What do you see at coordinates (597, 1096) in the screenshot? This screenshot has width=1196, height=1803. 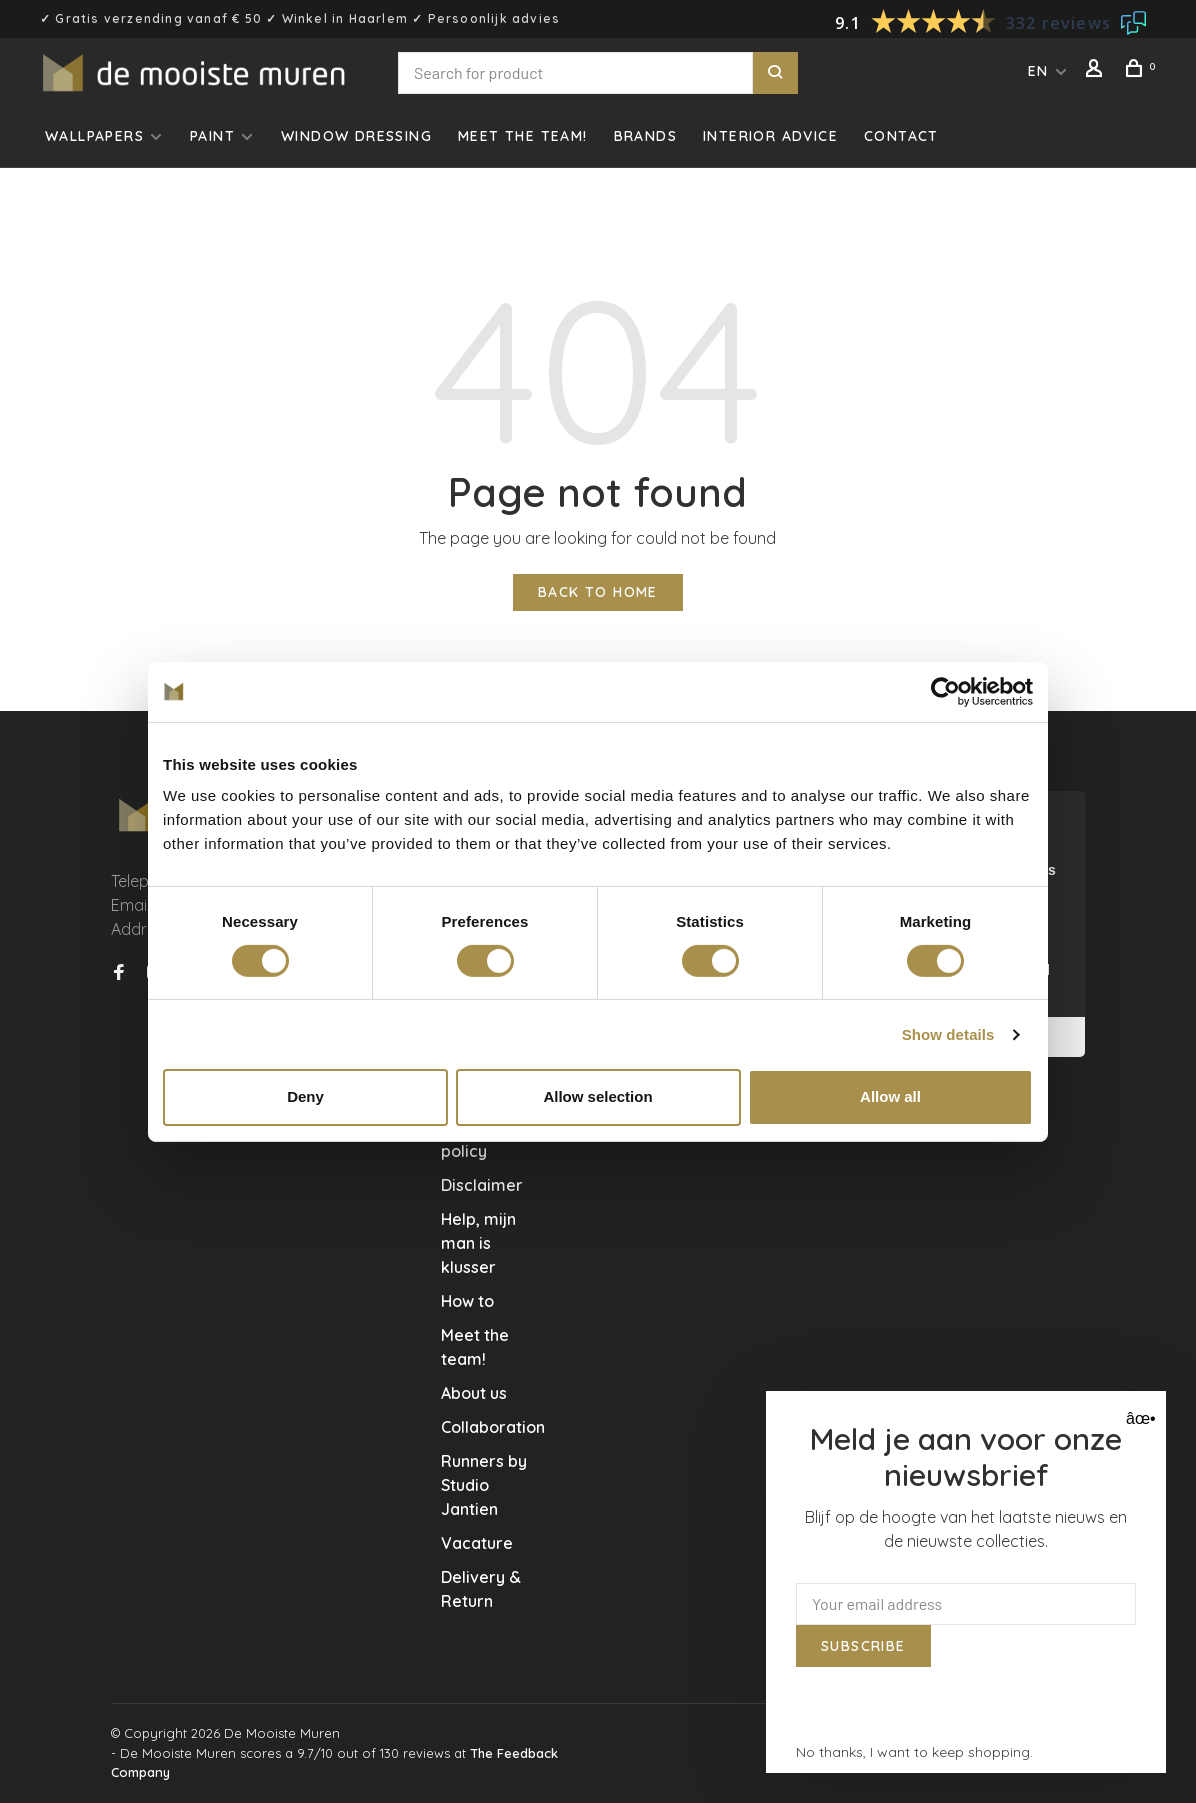 I see `Allow selection` at bounding box center [597, 1096].